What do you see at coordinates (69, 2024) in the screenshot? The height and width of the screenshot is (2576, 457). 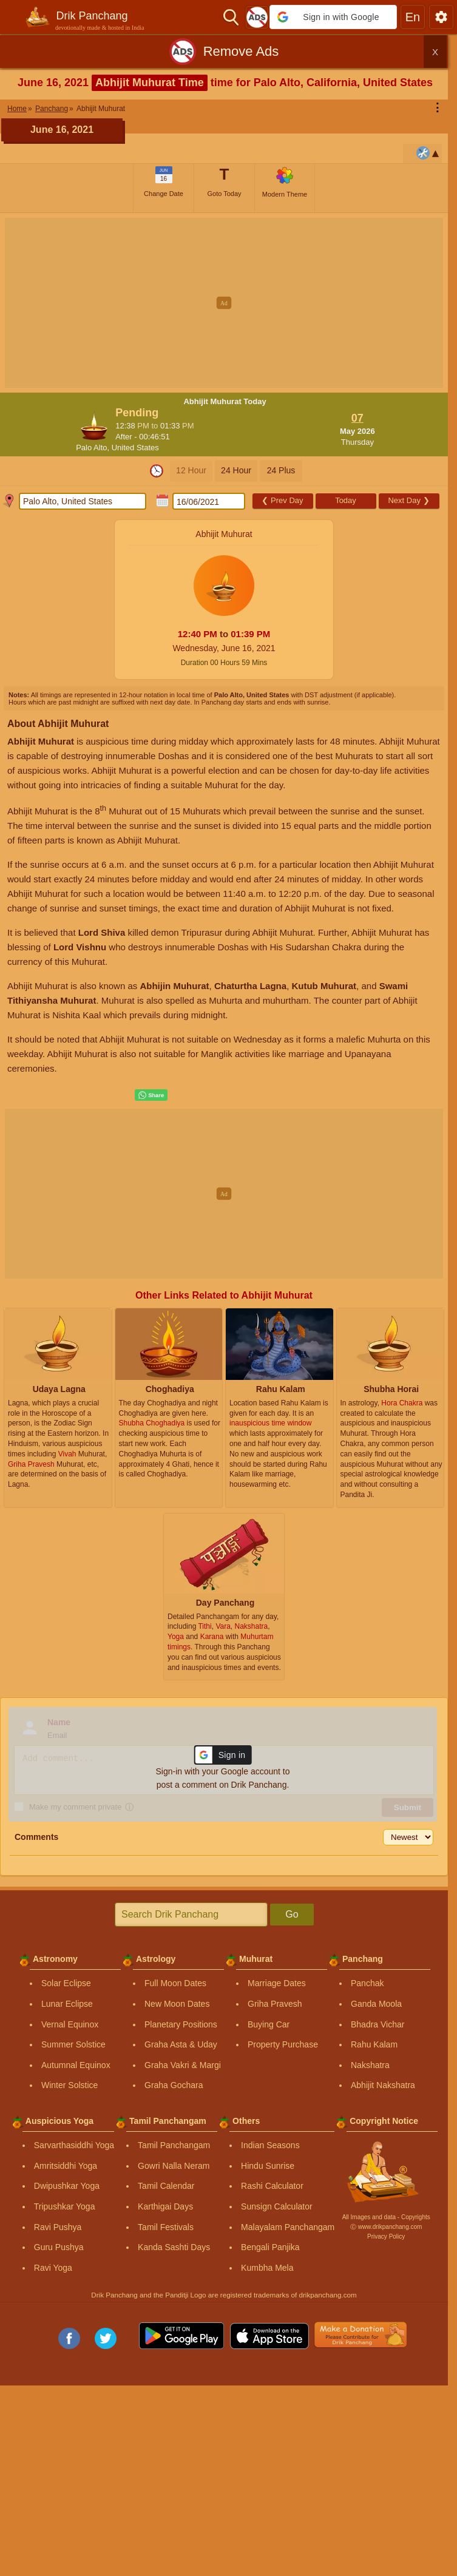 I see `Vernal Equinox` at bounding box center [69, 2024].